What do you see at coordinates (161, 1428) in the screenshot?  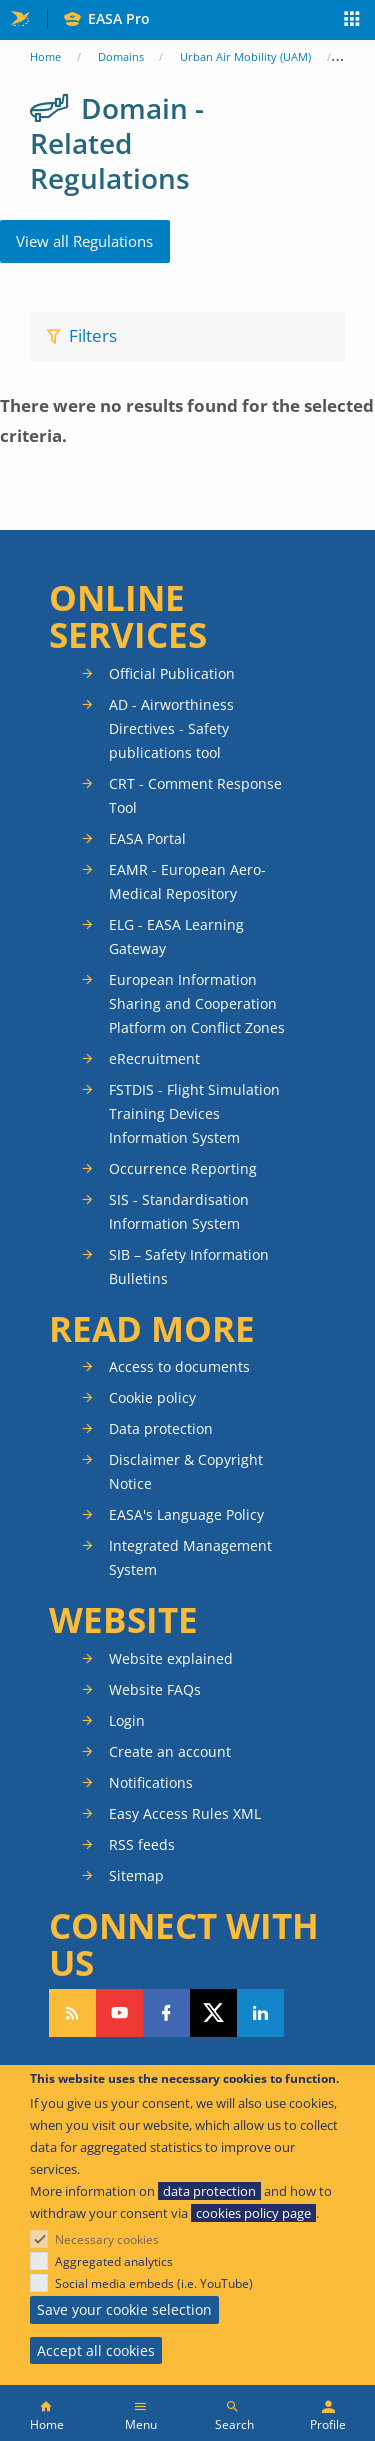 I see `Data protection` at bounding box center [161, 1428].